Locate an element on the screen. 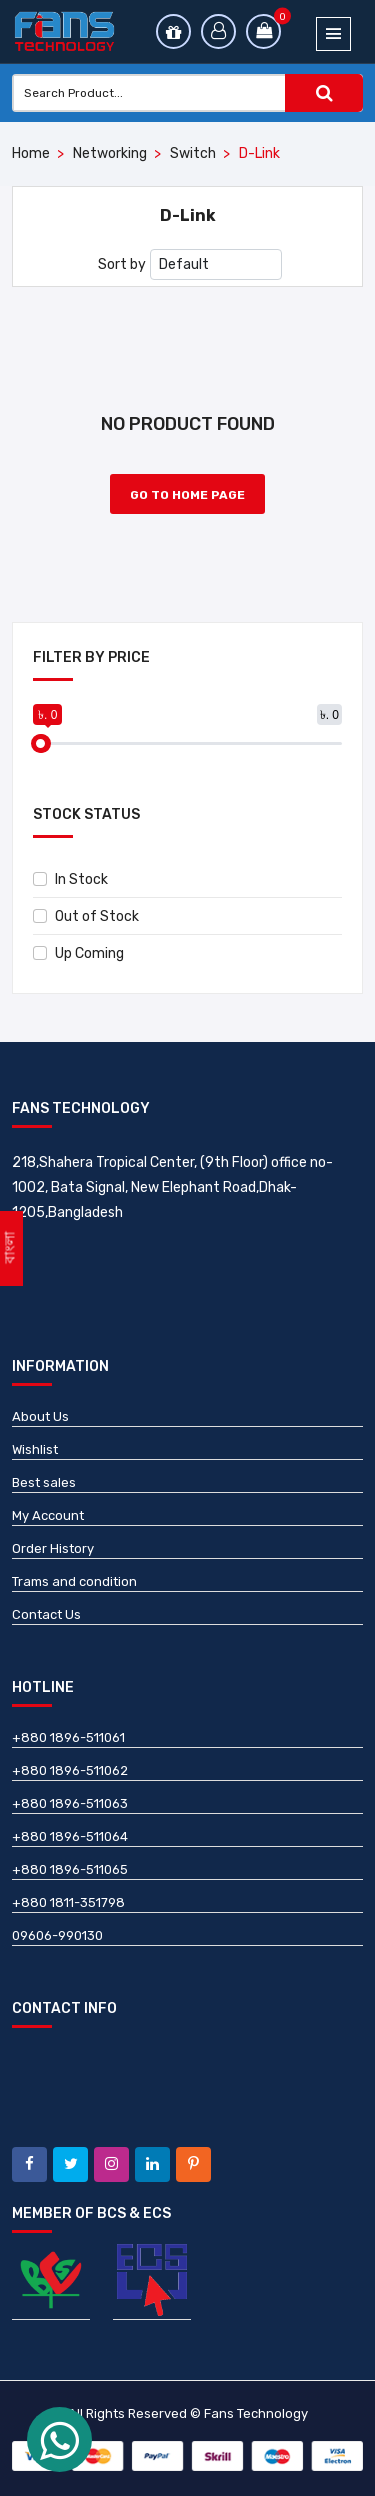  Order History is located at coordinates (53, 1548).